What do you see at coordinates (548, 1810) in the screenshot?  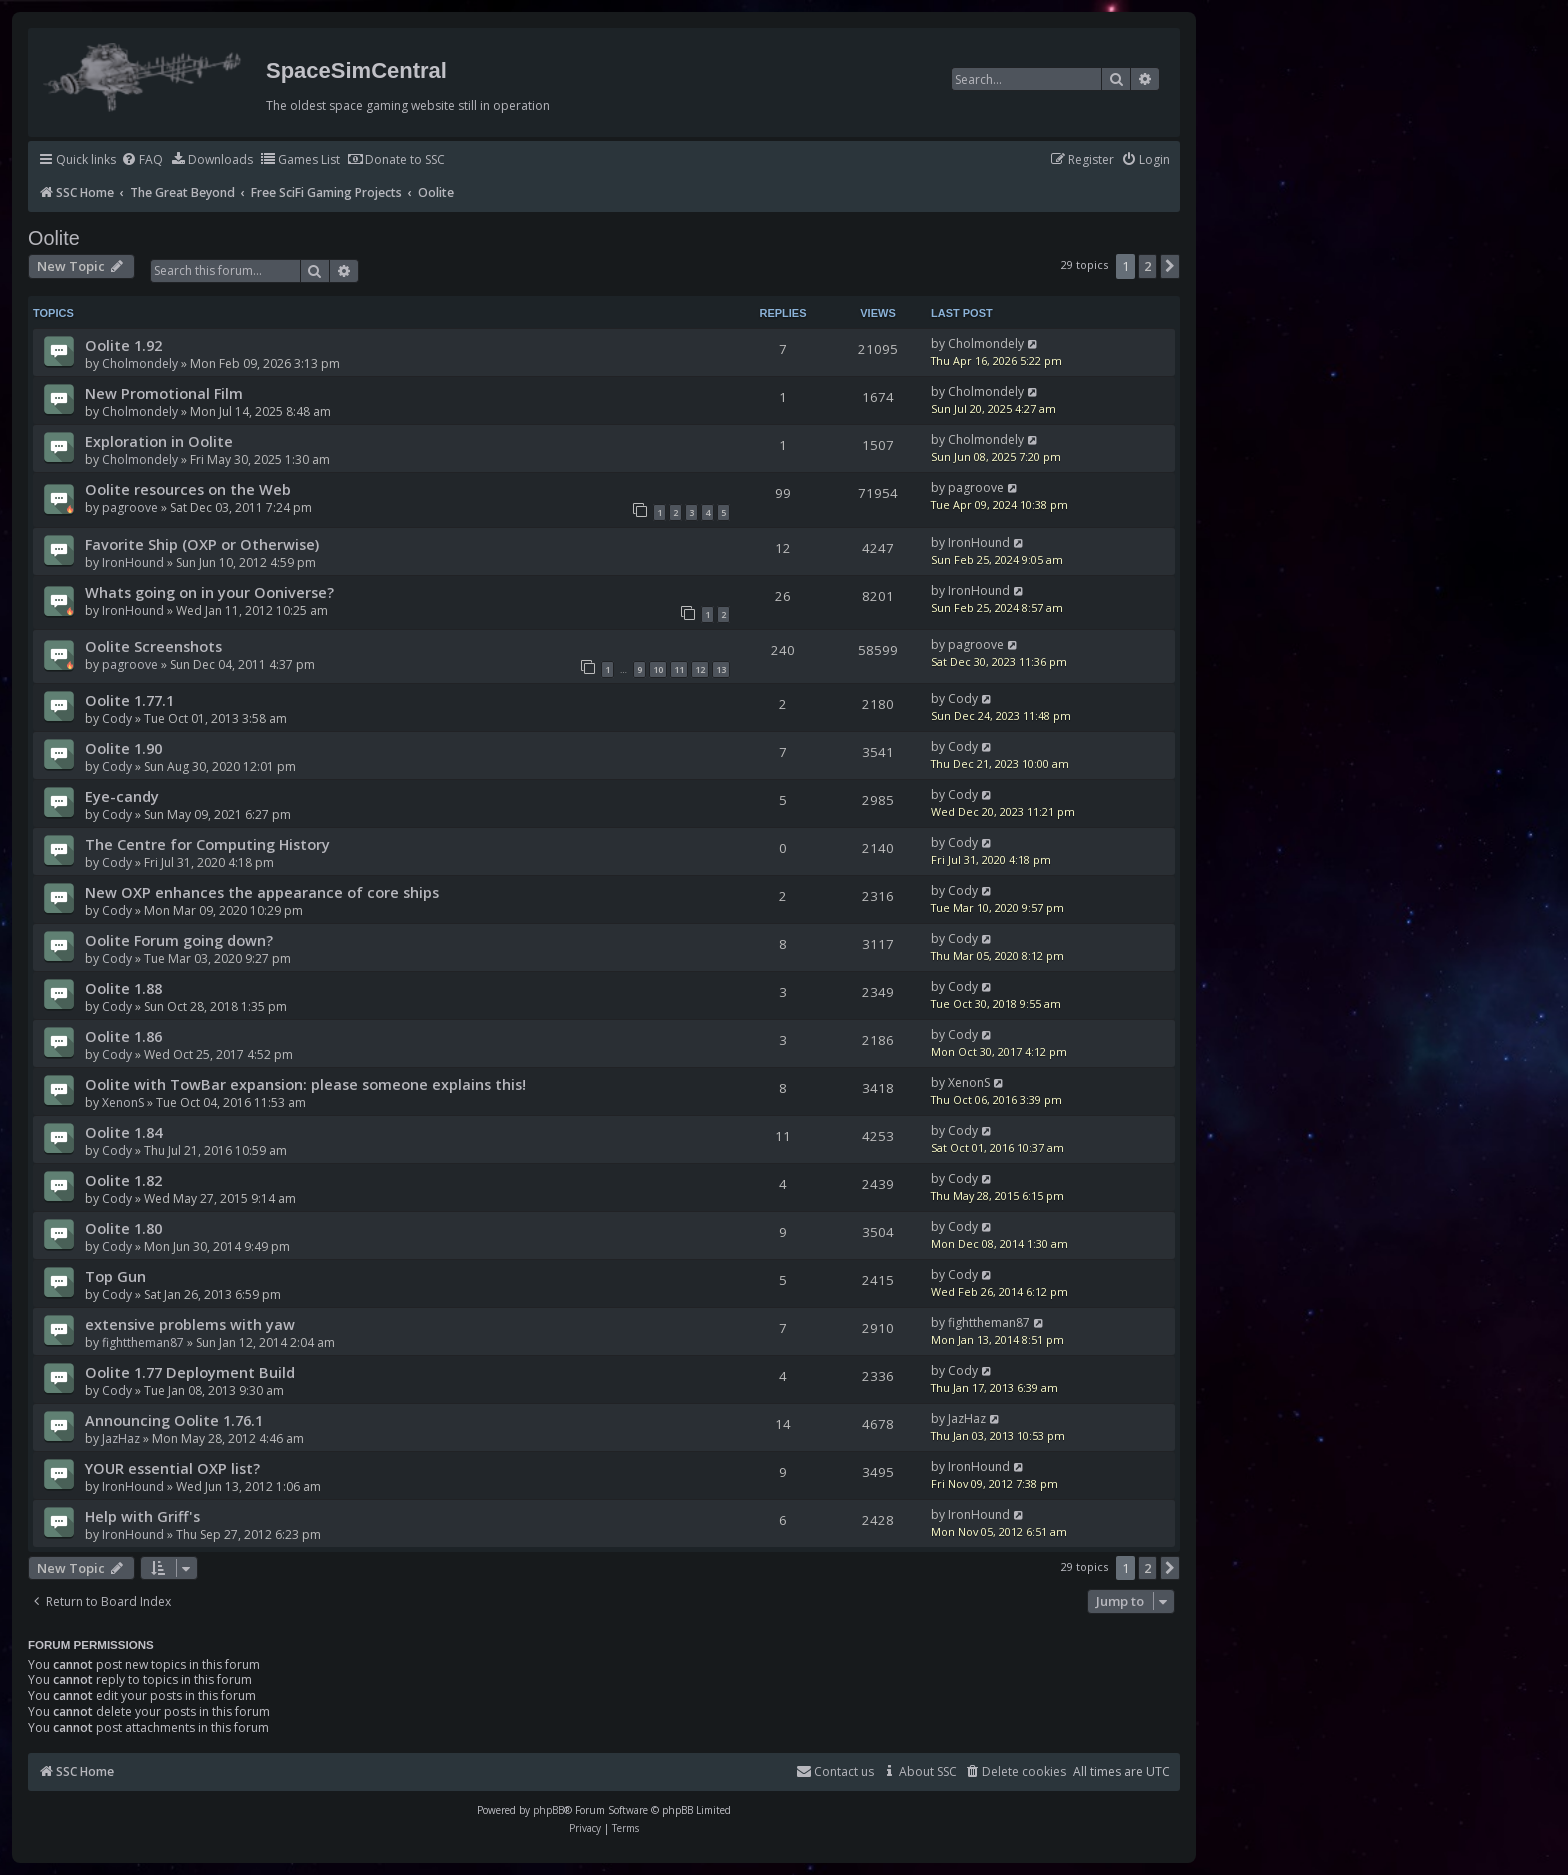 I see `phpBB` at bounding box center [548, 1810].